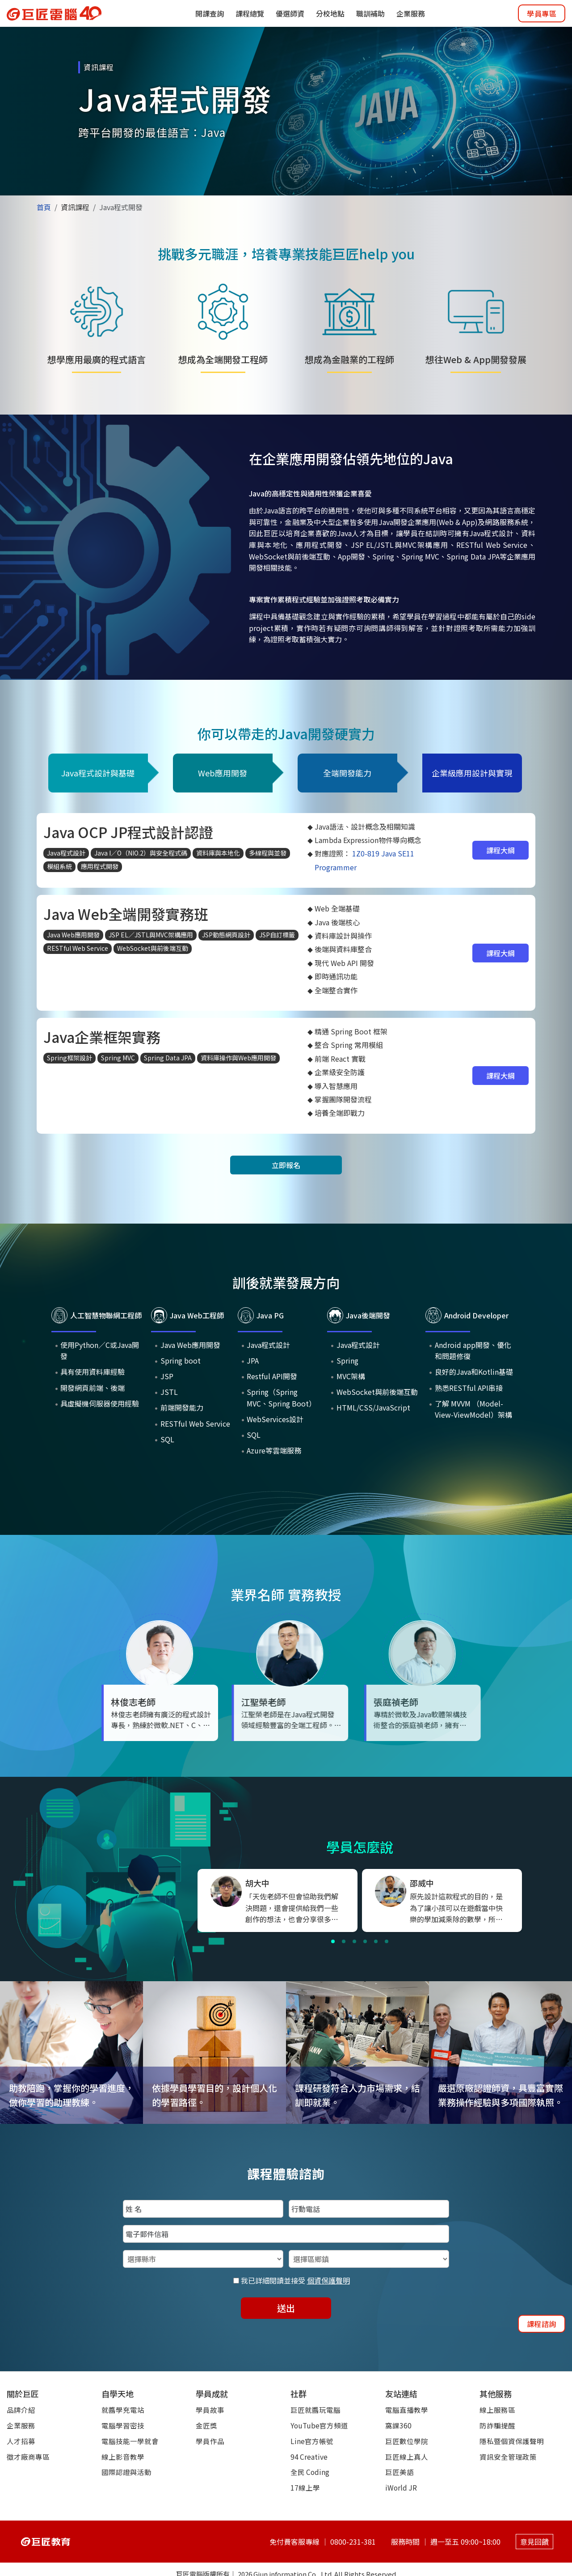  Describe the element at coordinates (497, 2425) in the screenshot. I see `防詐騙提醒` at that location.